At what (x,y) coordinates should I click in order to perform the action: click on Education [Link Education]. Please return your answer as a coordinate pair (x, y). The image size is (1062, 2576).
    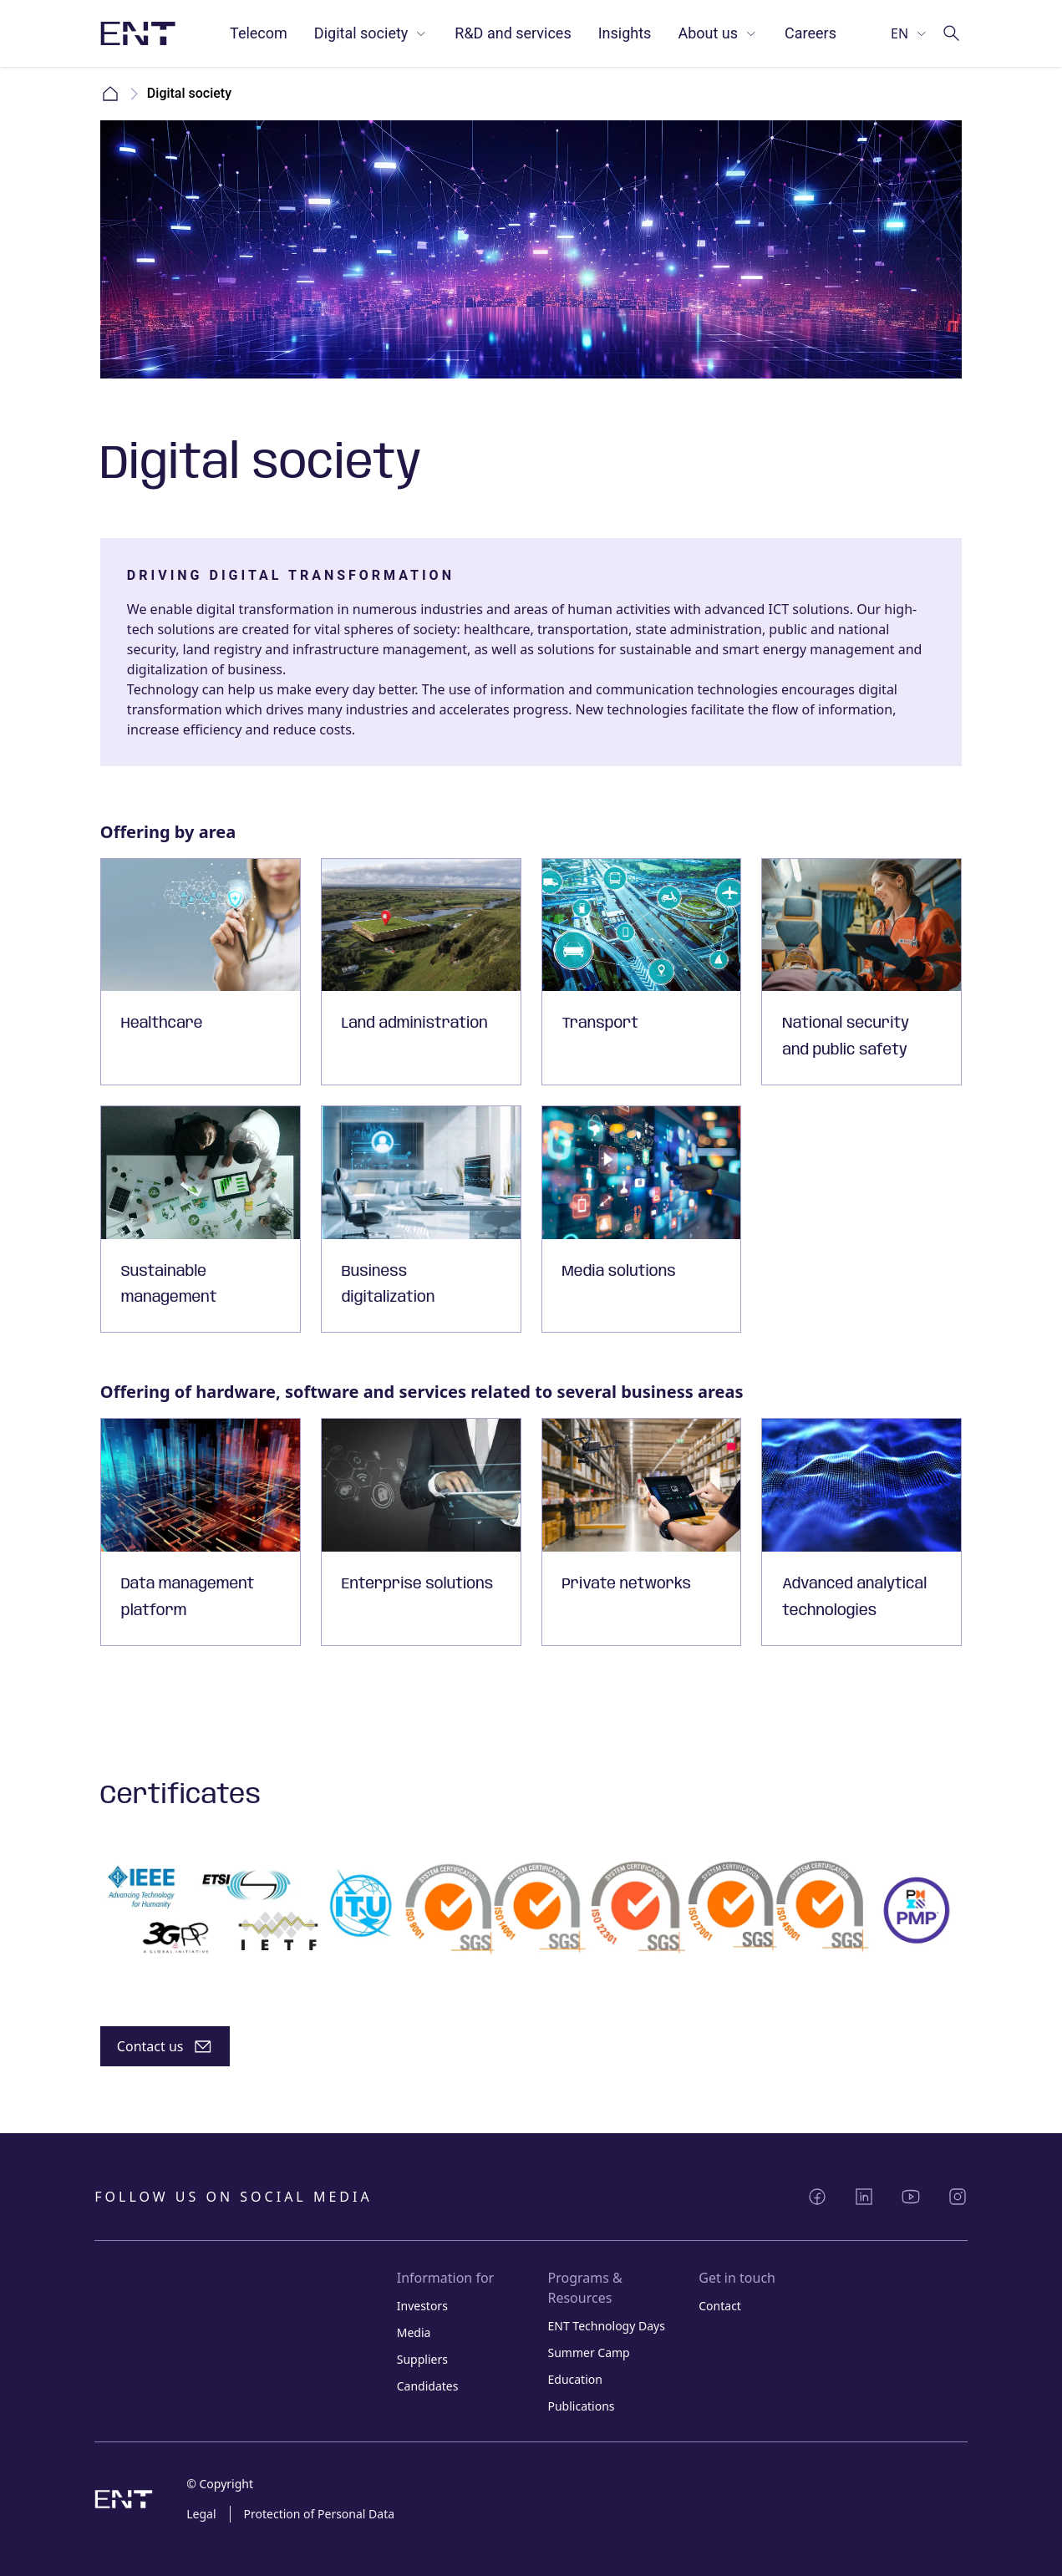
    Looking at the image, I should click on (574, 2379).